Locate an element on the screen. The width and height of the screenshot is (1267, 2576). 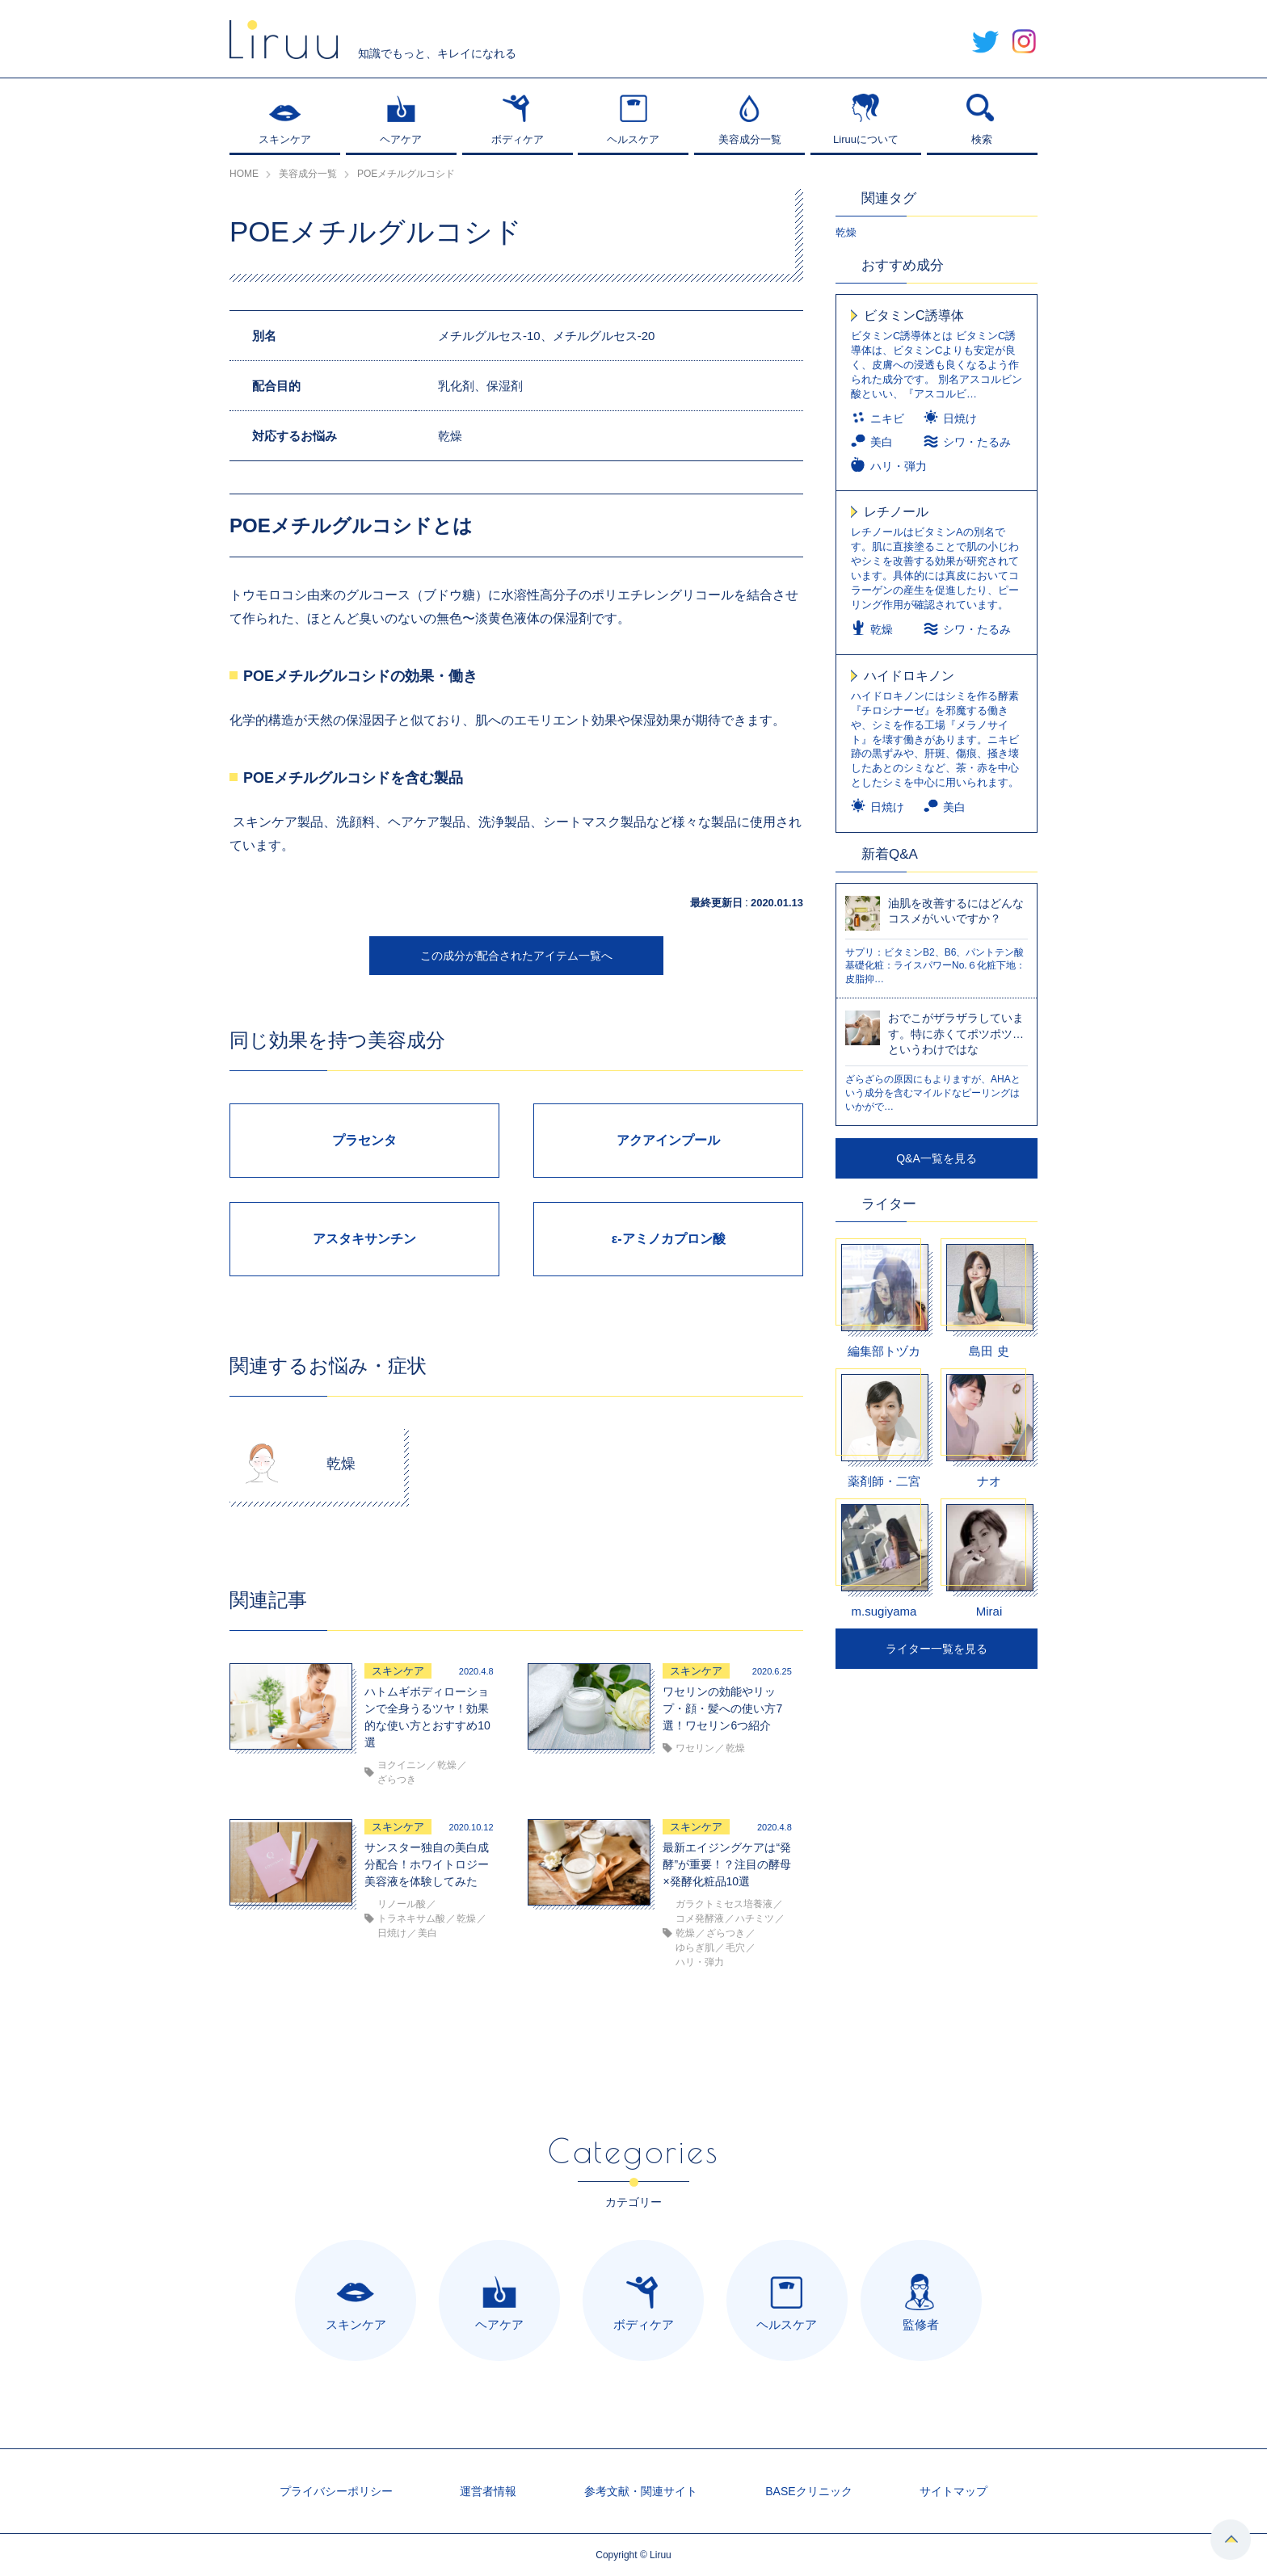
この成分が配合されたアイテム一覧へ is located at coordinates (516, 955).